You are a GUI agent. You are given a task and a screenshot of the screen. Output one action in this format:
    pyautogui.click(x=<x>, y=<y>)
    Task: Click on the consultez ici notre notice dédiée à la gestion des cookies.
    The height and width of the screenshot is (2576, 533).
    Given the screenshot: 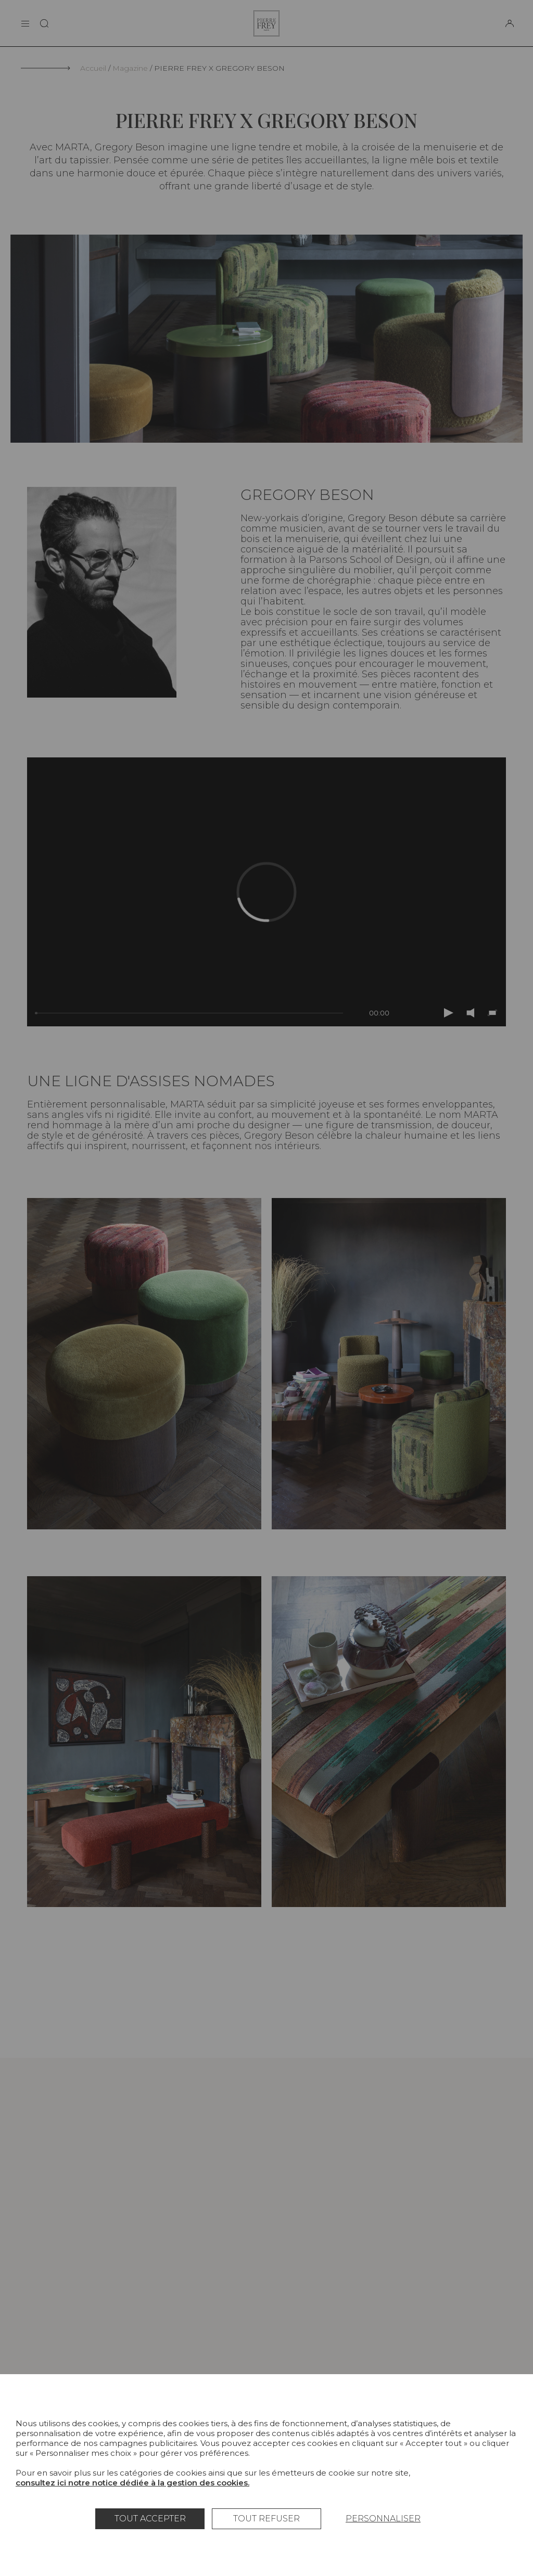 What is the action you would take?
    pyautogui.click(x=132, y=2483)
    